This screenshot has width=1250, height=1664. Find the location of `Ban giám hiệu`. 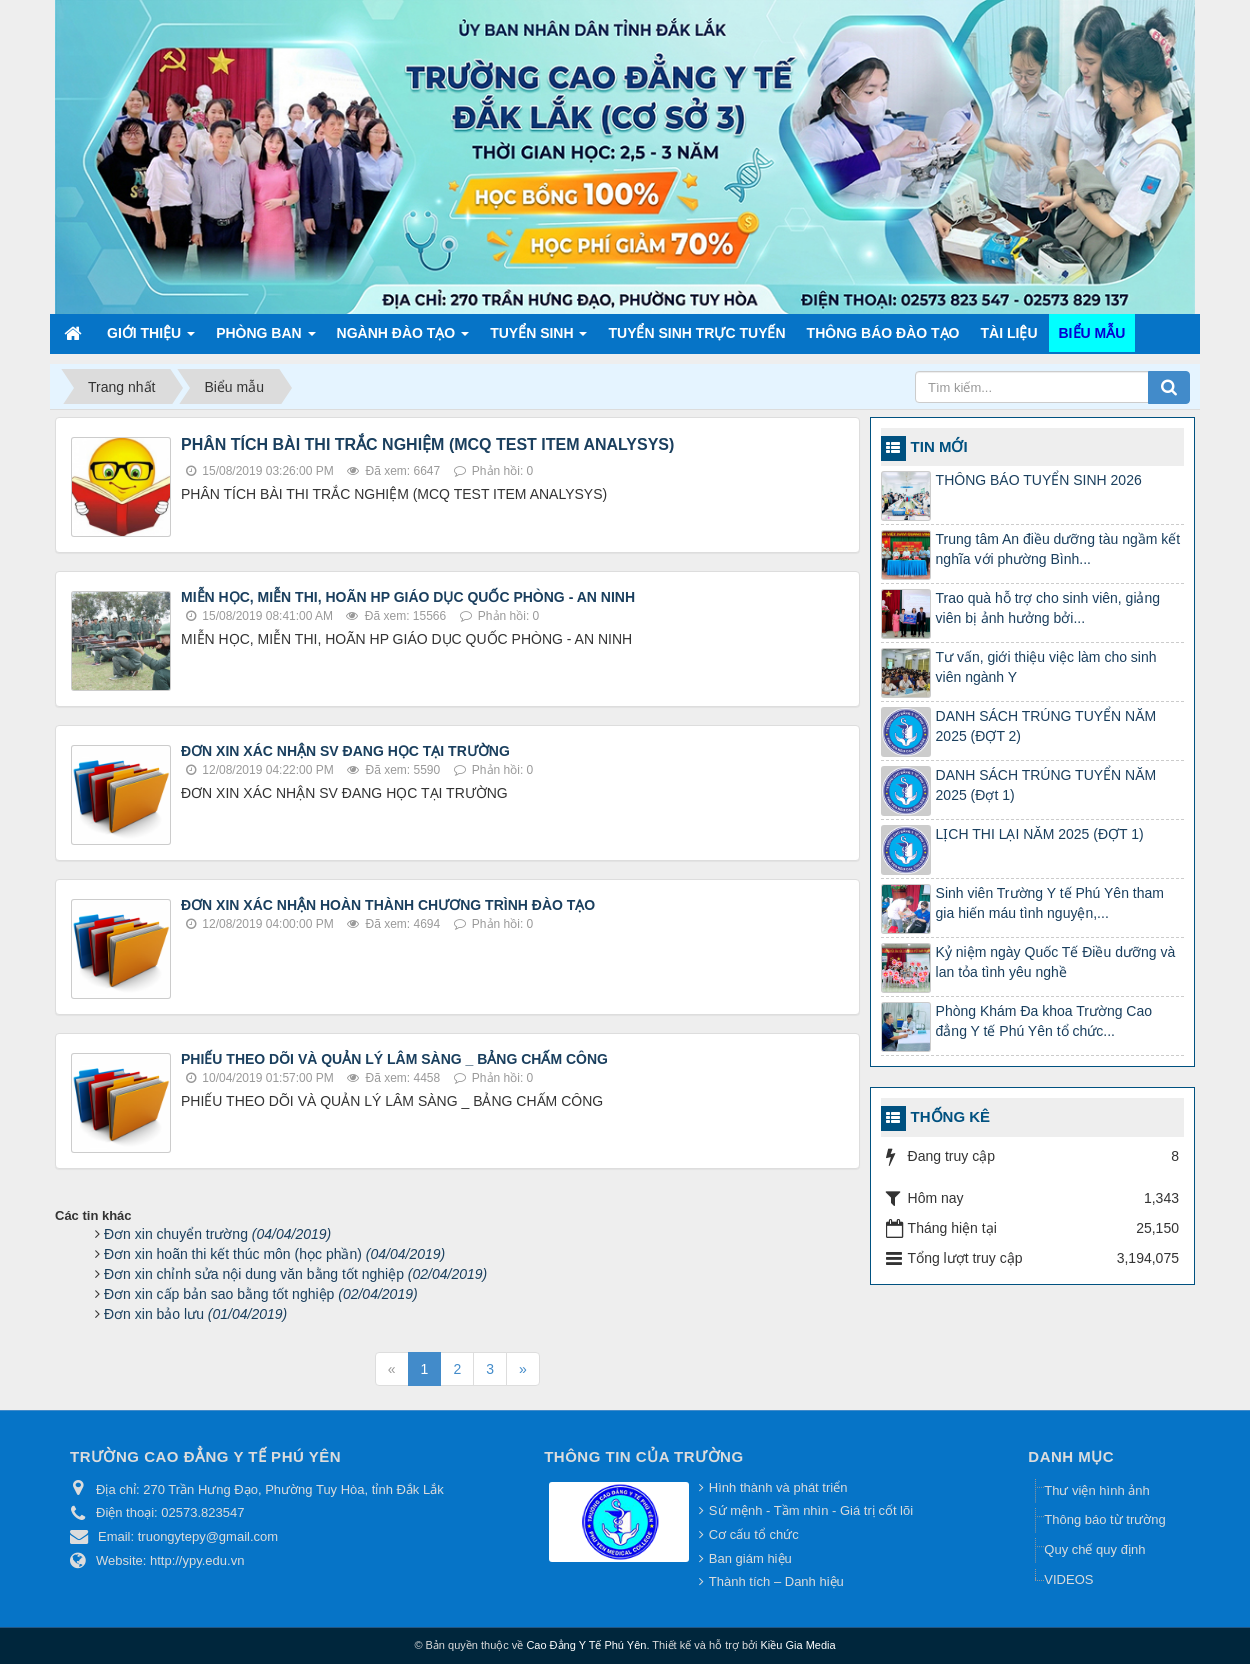

Ban giám hiệu is located at coordinates (750, 1558).